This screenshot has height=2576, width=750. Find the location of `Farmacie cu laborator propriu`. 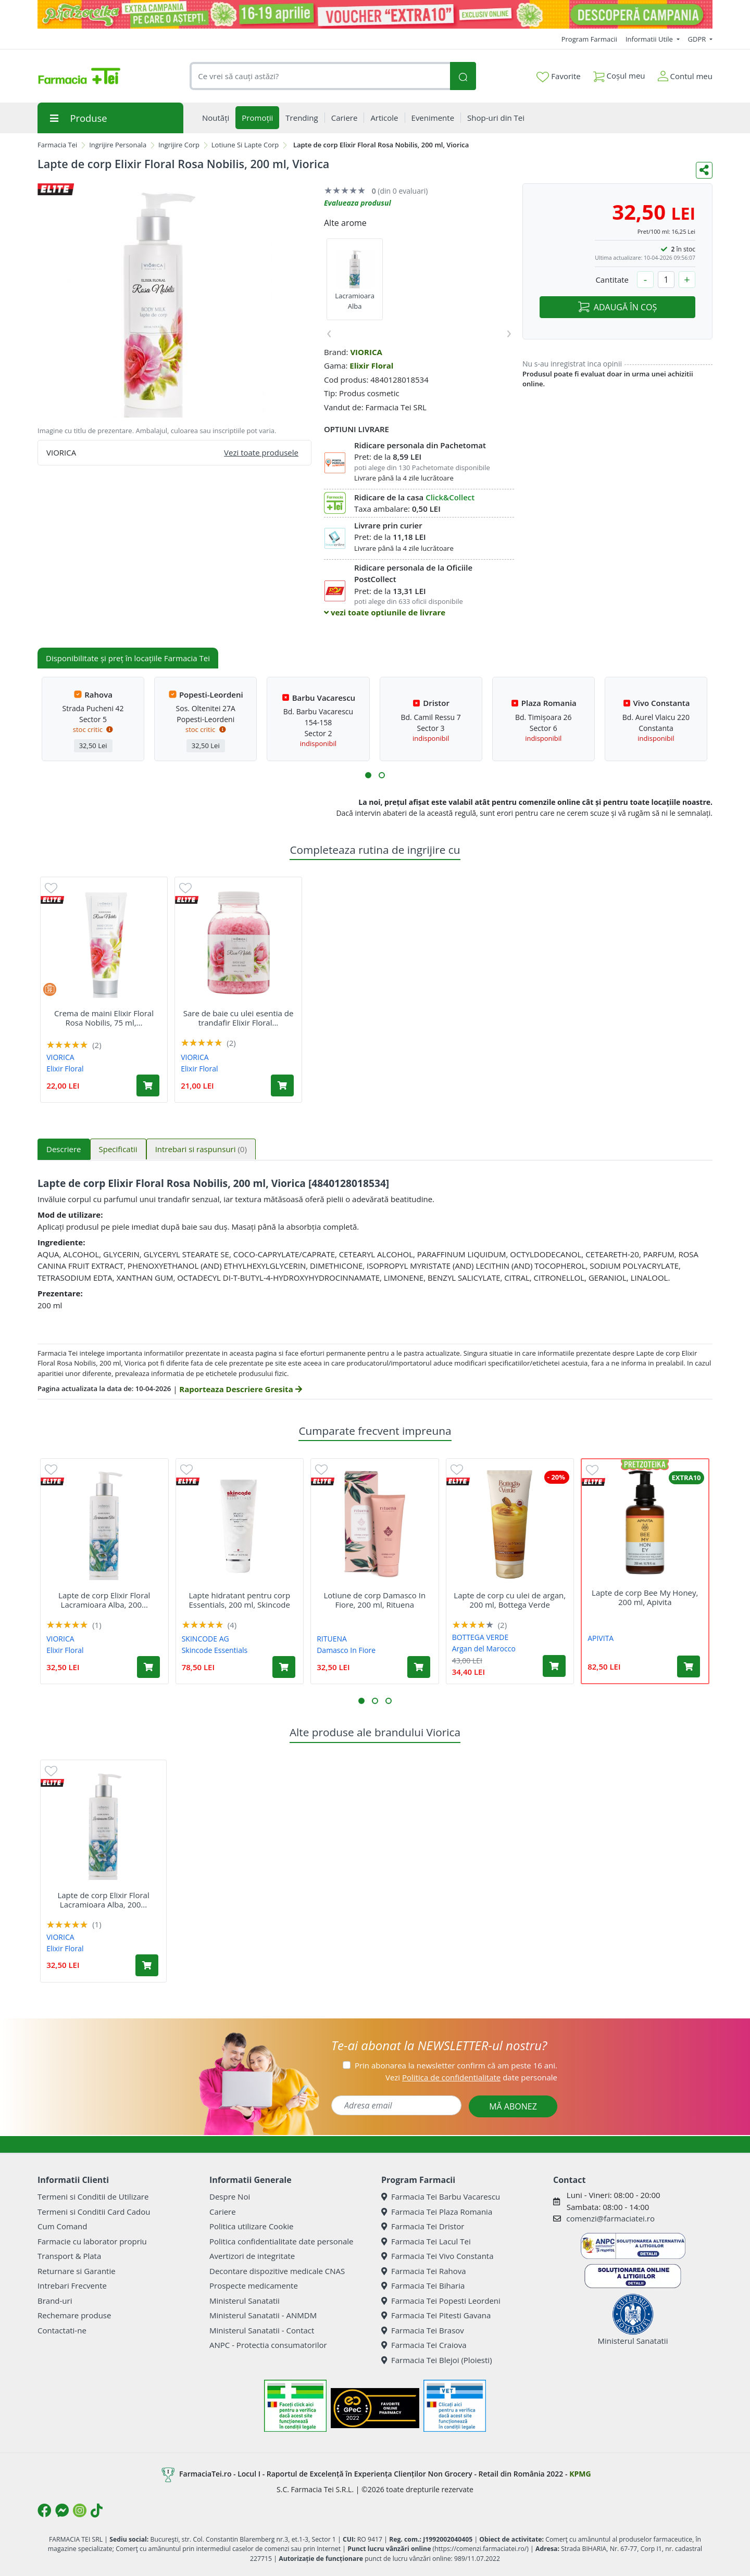

Farmacie cu laborator propriu is located at coordinates (92, 2241).